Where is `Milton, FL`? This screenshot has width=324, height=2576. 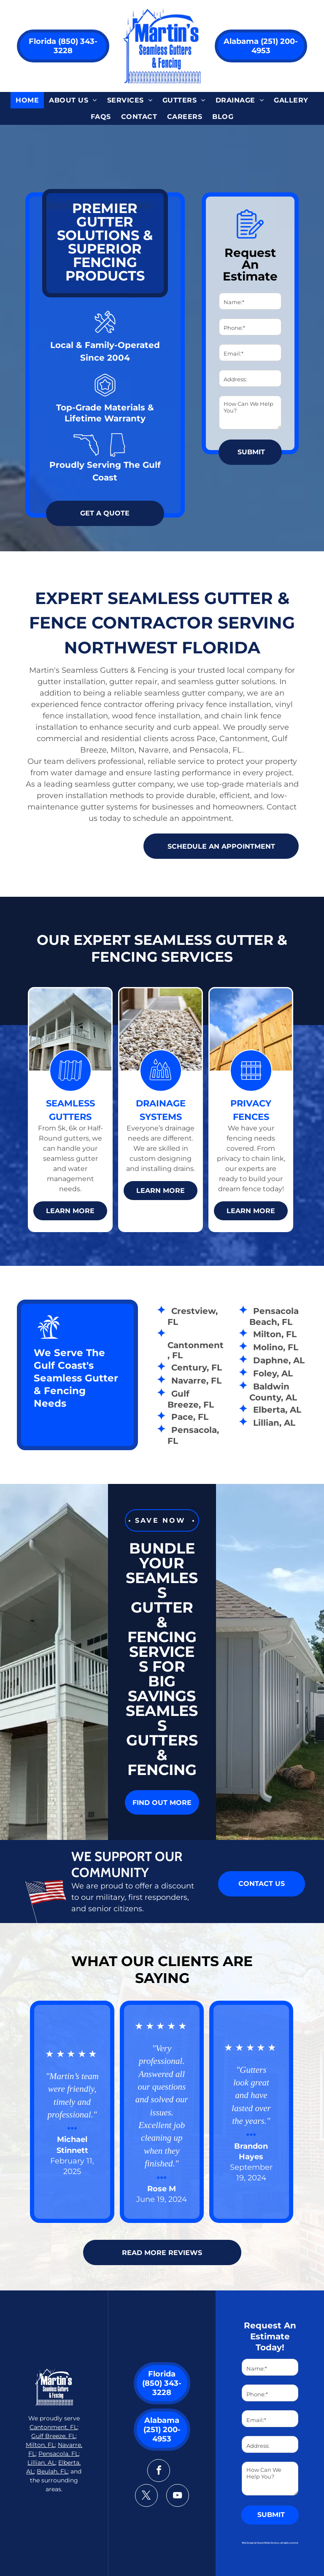 Milton, FL is located at coordinates (40, 2445).